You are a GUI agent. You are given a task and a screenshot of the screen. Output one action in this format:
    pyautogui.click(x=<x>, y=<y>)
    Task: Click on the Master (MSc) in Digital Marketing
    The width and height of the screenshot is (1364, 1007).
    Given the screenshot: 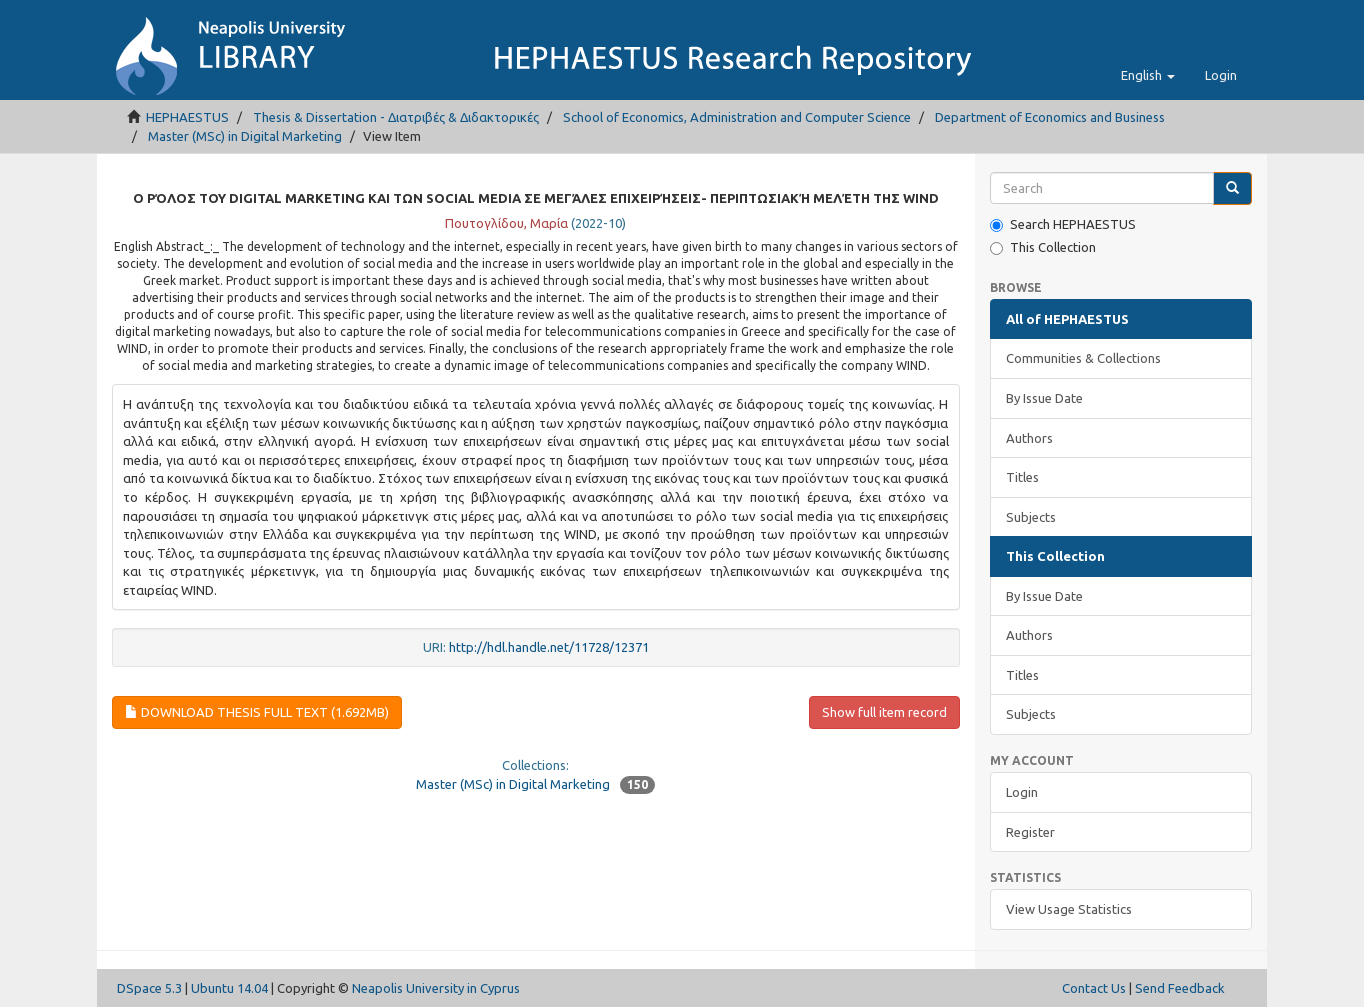 What is the action you would take?
    pyautogui.click(x=245, y=136)
    